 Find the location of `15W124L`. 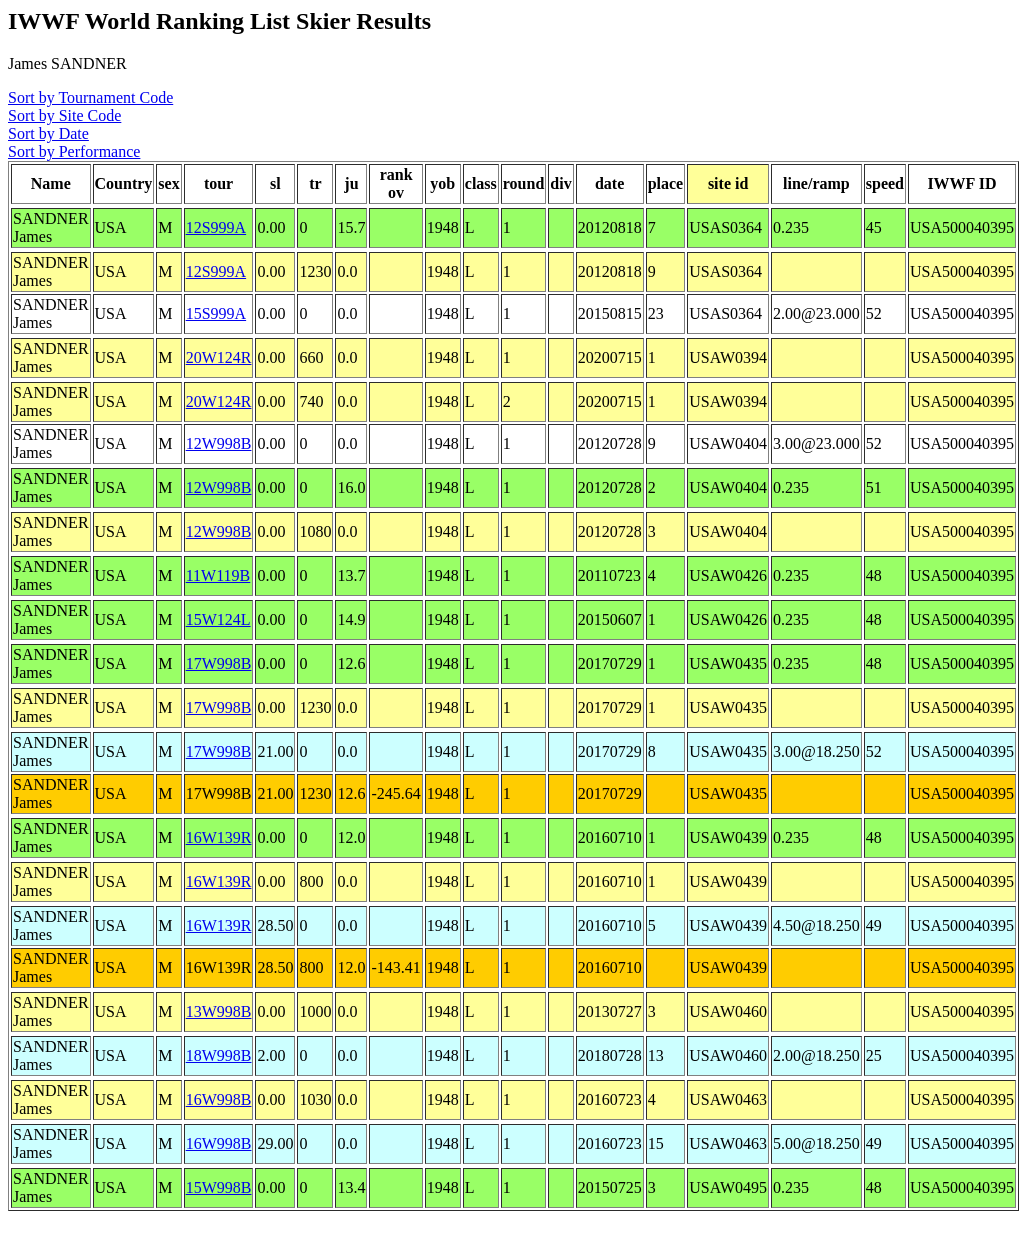

15W124L is located at coordinates (218, 619).